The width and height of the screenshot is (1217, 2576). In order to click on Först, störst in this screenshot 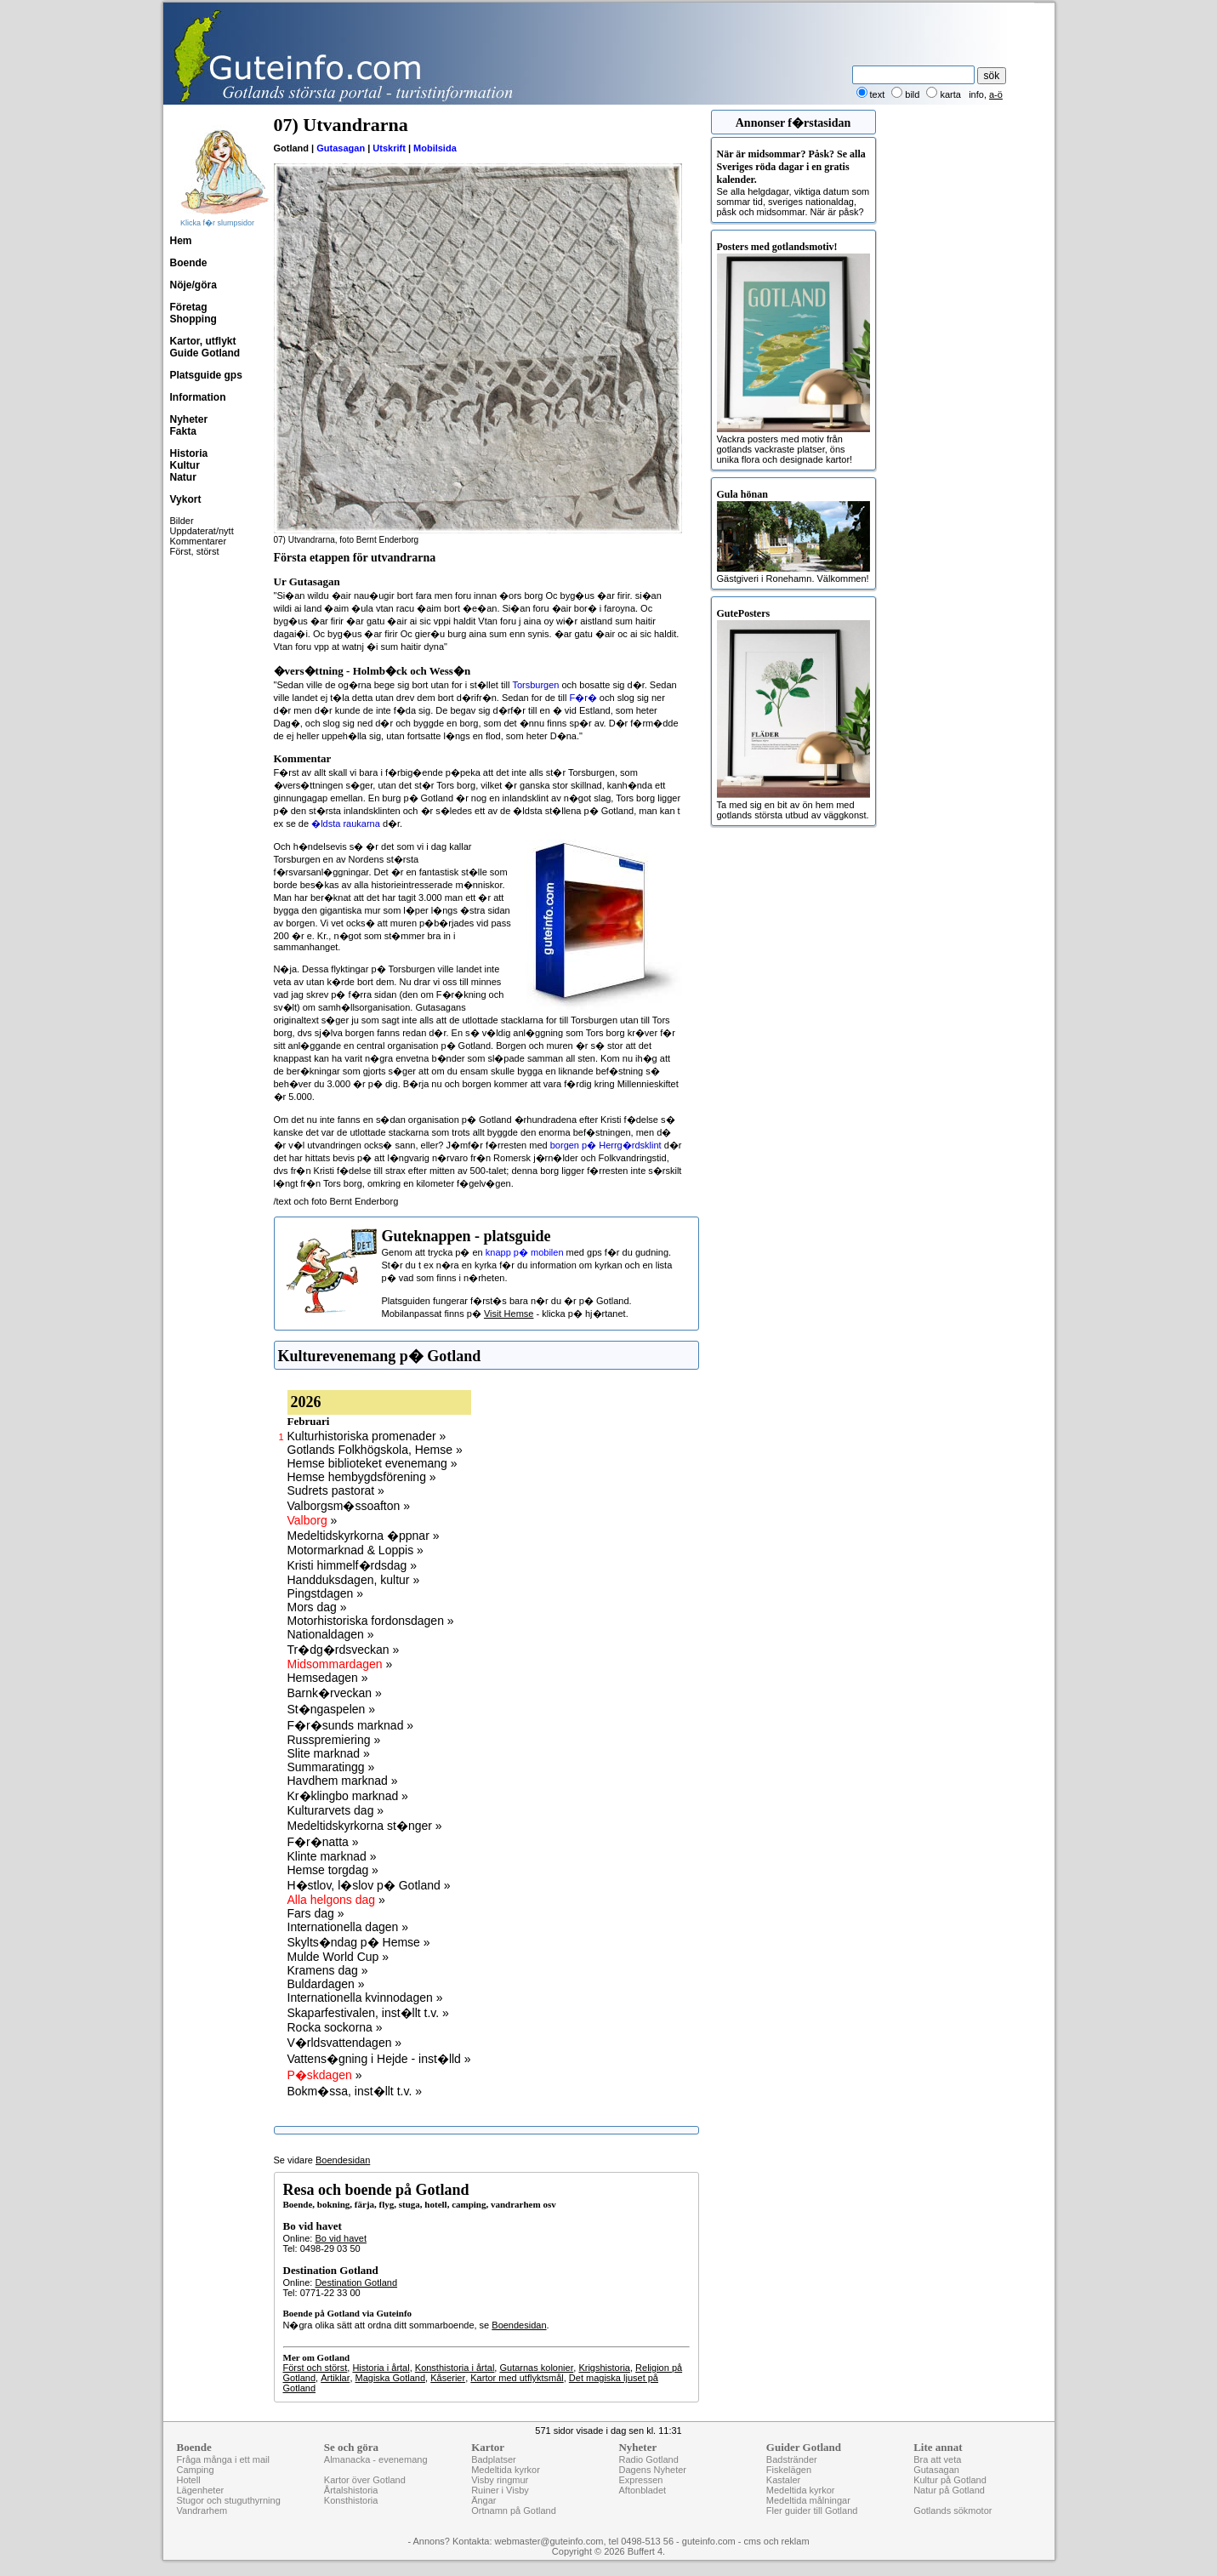, I will do `click(194, 551)`.